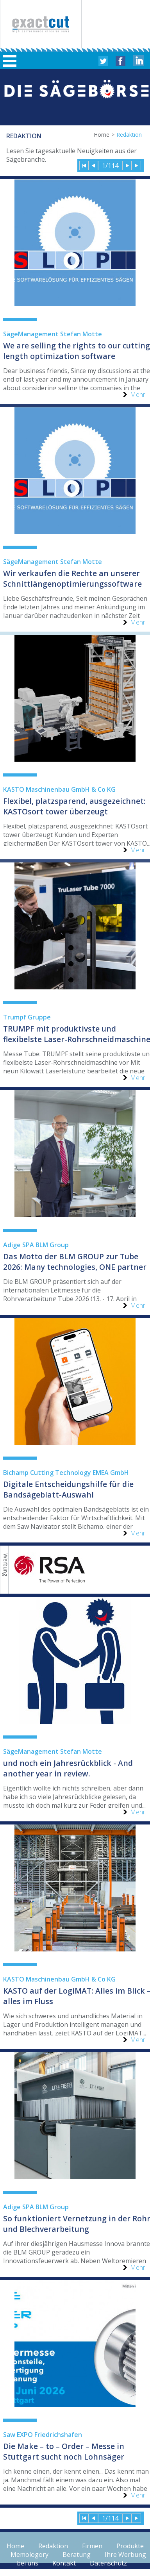 This screenshot has height=2576, width=150. What do you see at coordinates (130, 2546) in the screenshot?
I see `Produkte` at bounding box center [130, 2546].